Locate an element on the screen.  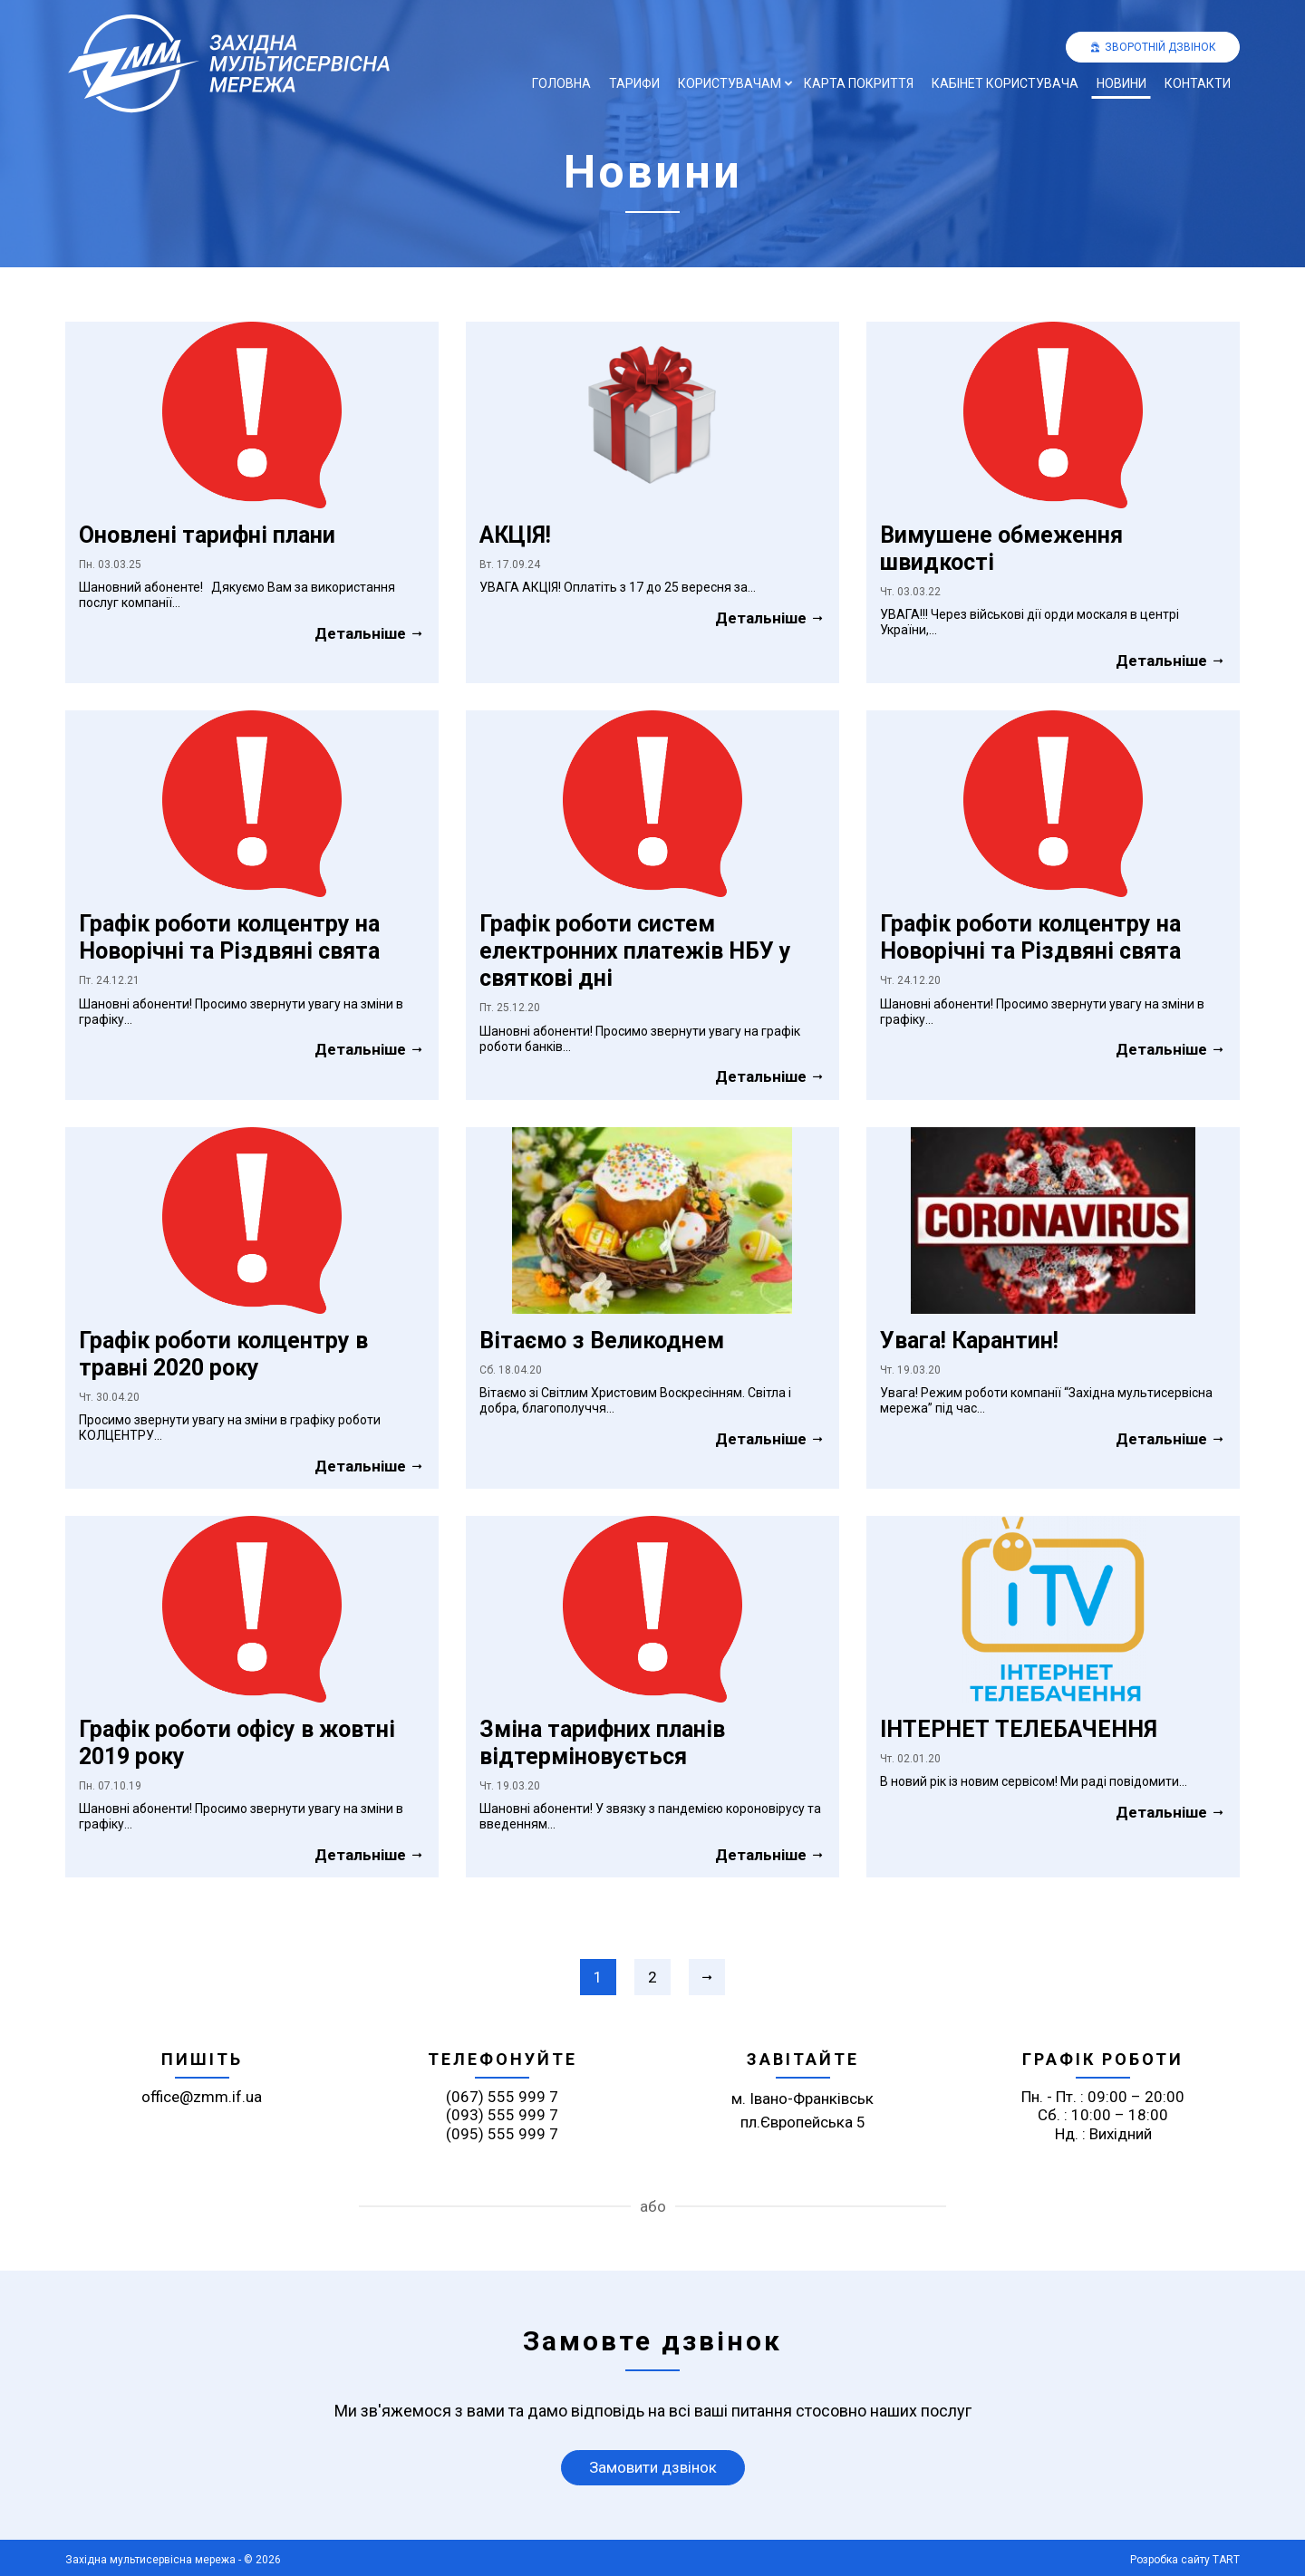
Вітаємо з Великоднем is located at coordinates (601, 1340).